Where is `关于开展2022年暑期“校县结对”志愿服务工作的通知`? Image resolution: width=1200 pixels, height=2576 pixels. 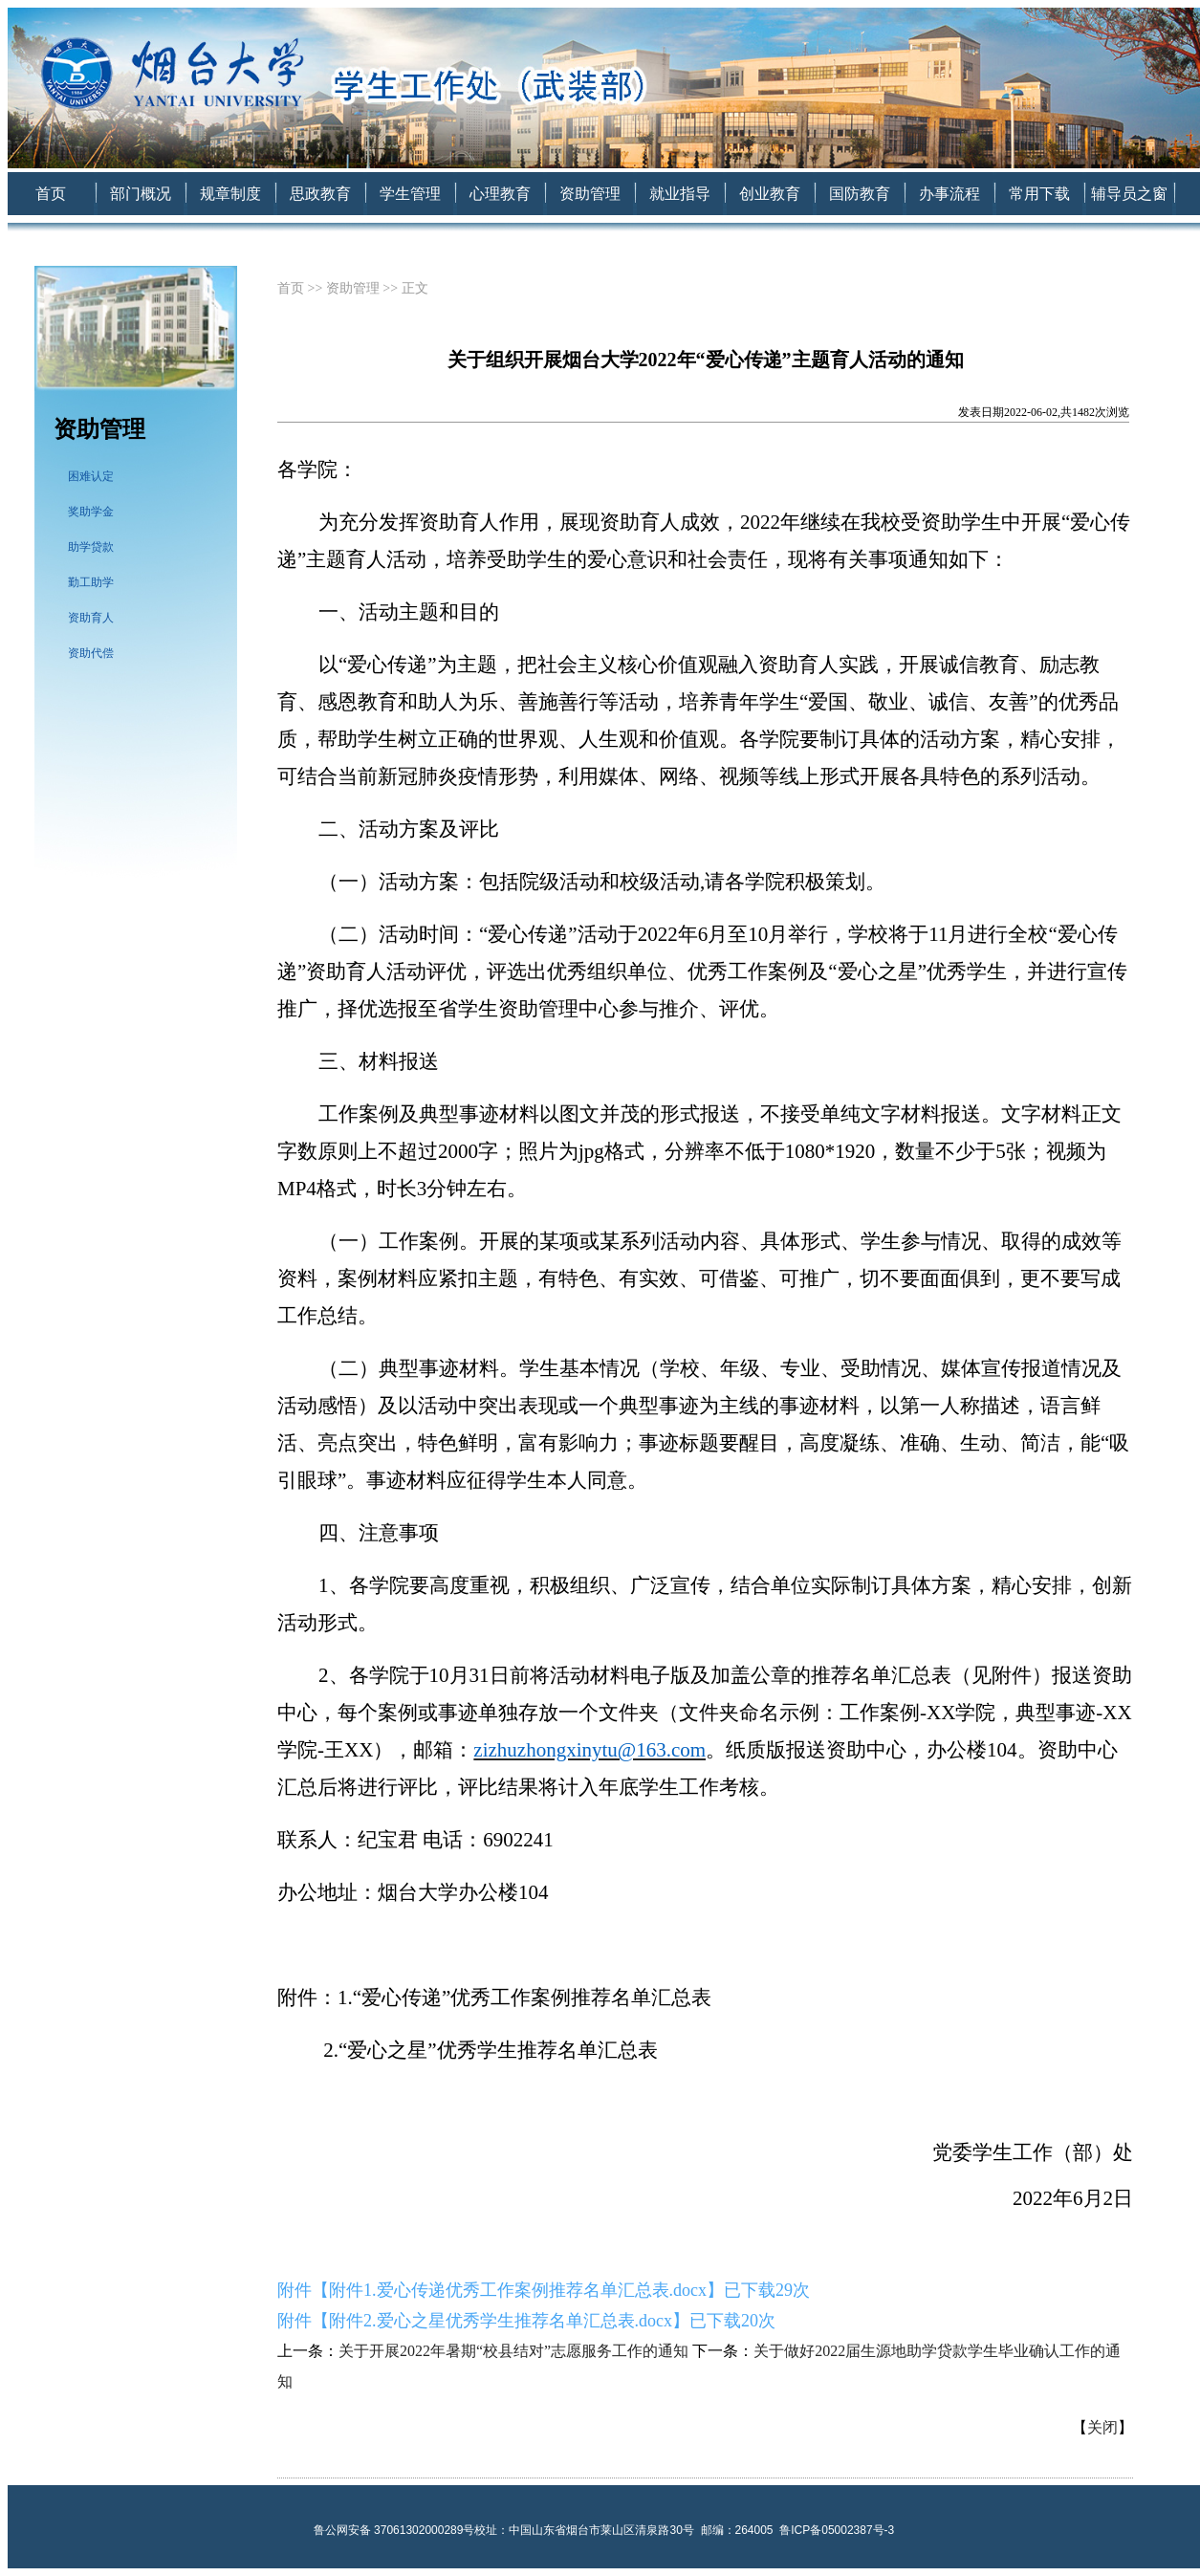
关于开展2022年暑期“校县结对”志愿服务工作的通知 is located at coordinates (513, 2351).